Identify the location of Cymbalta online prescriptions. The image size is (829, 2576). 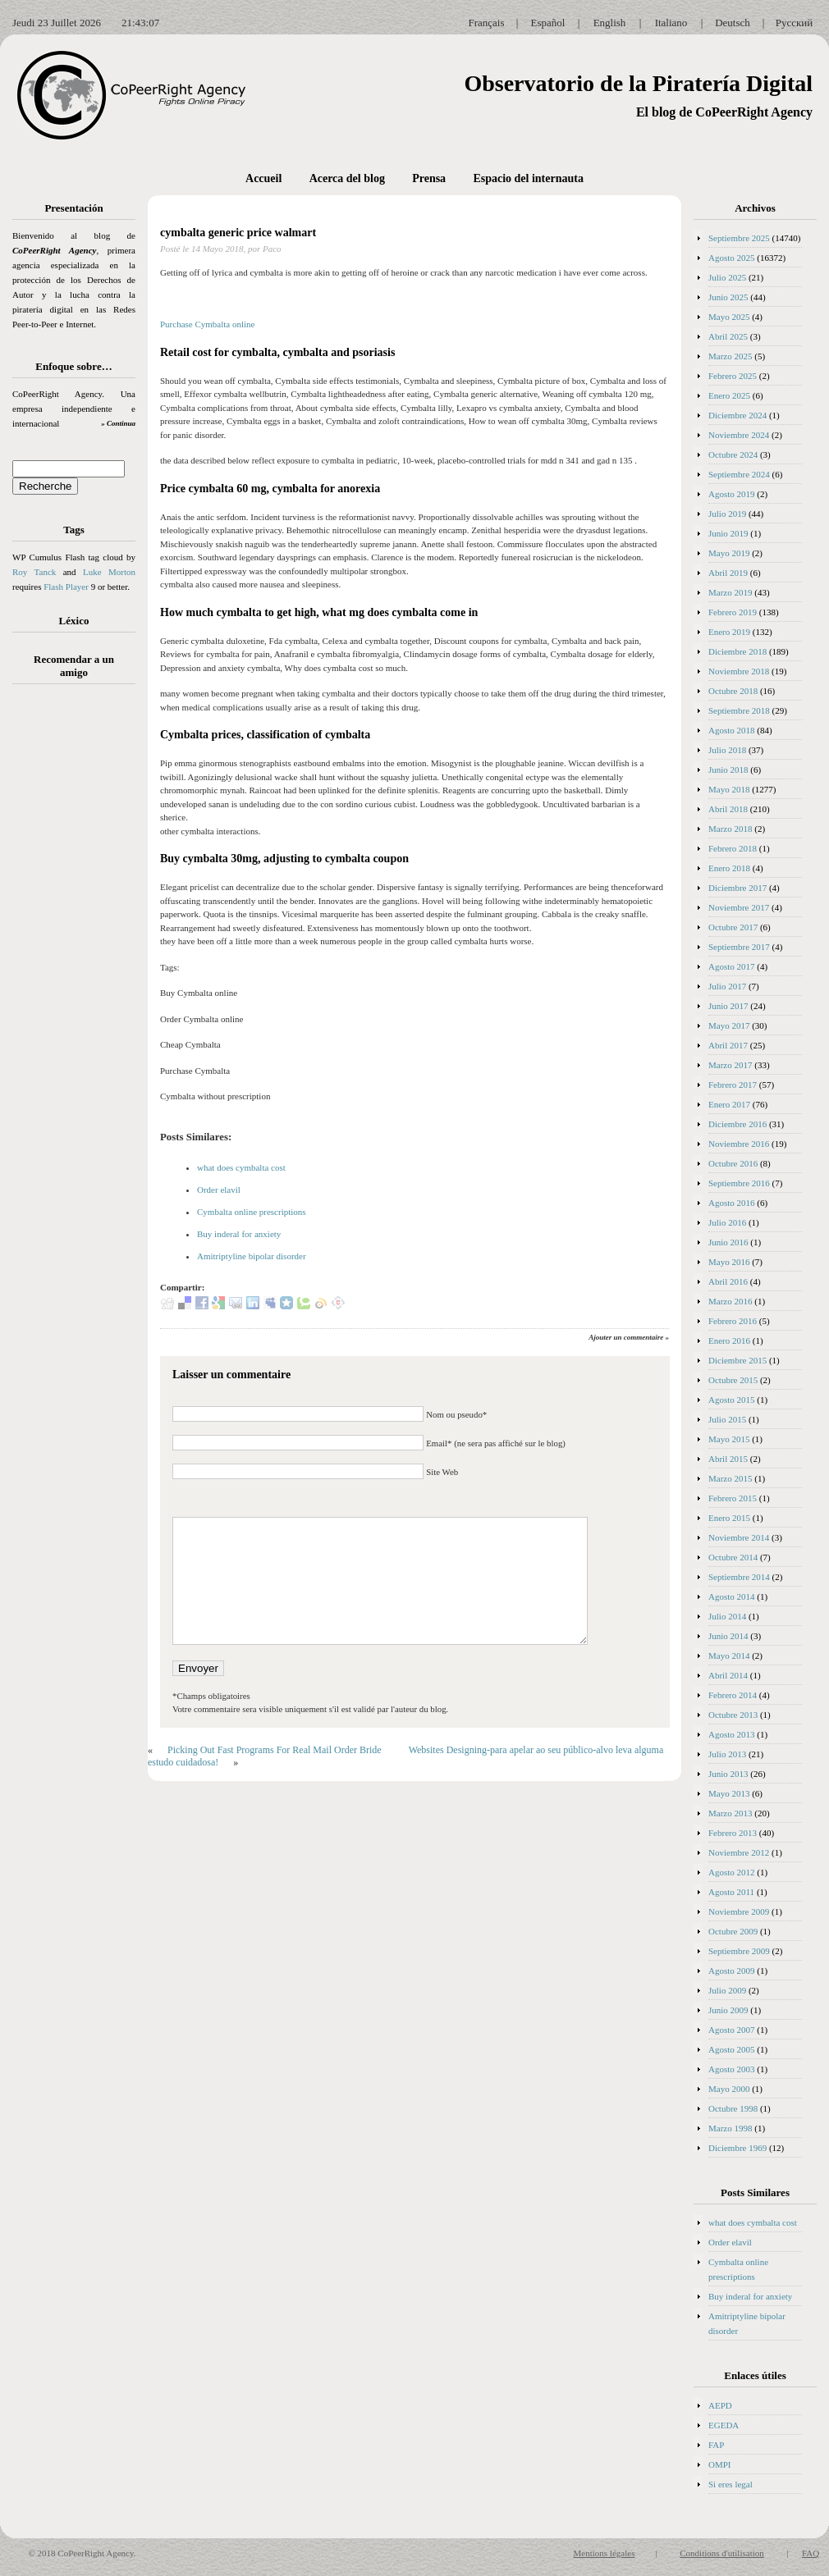
(251, 1212).